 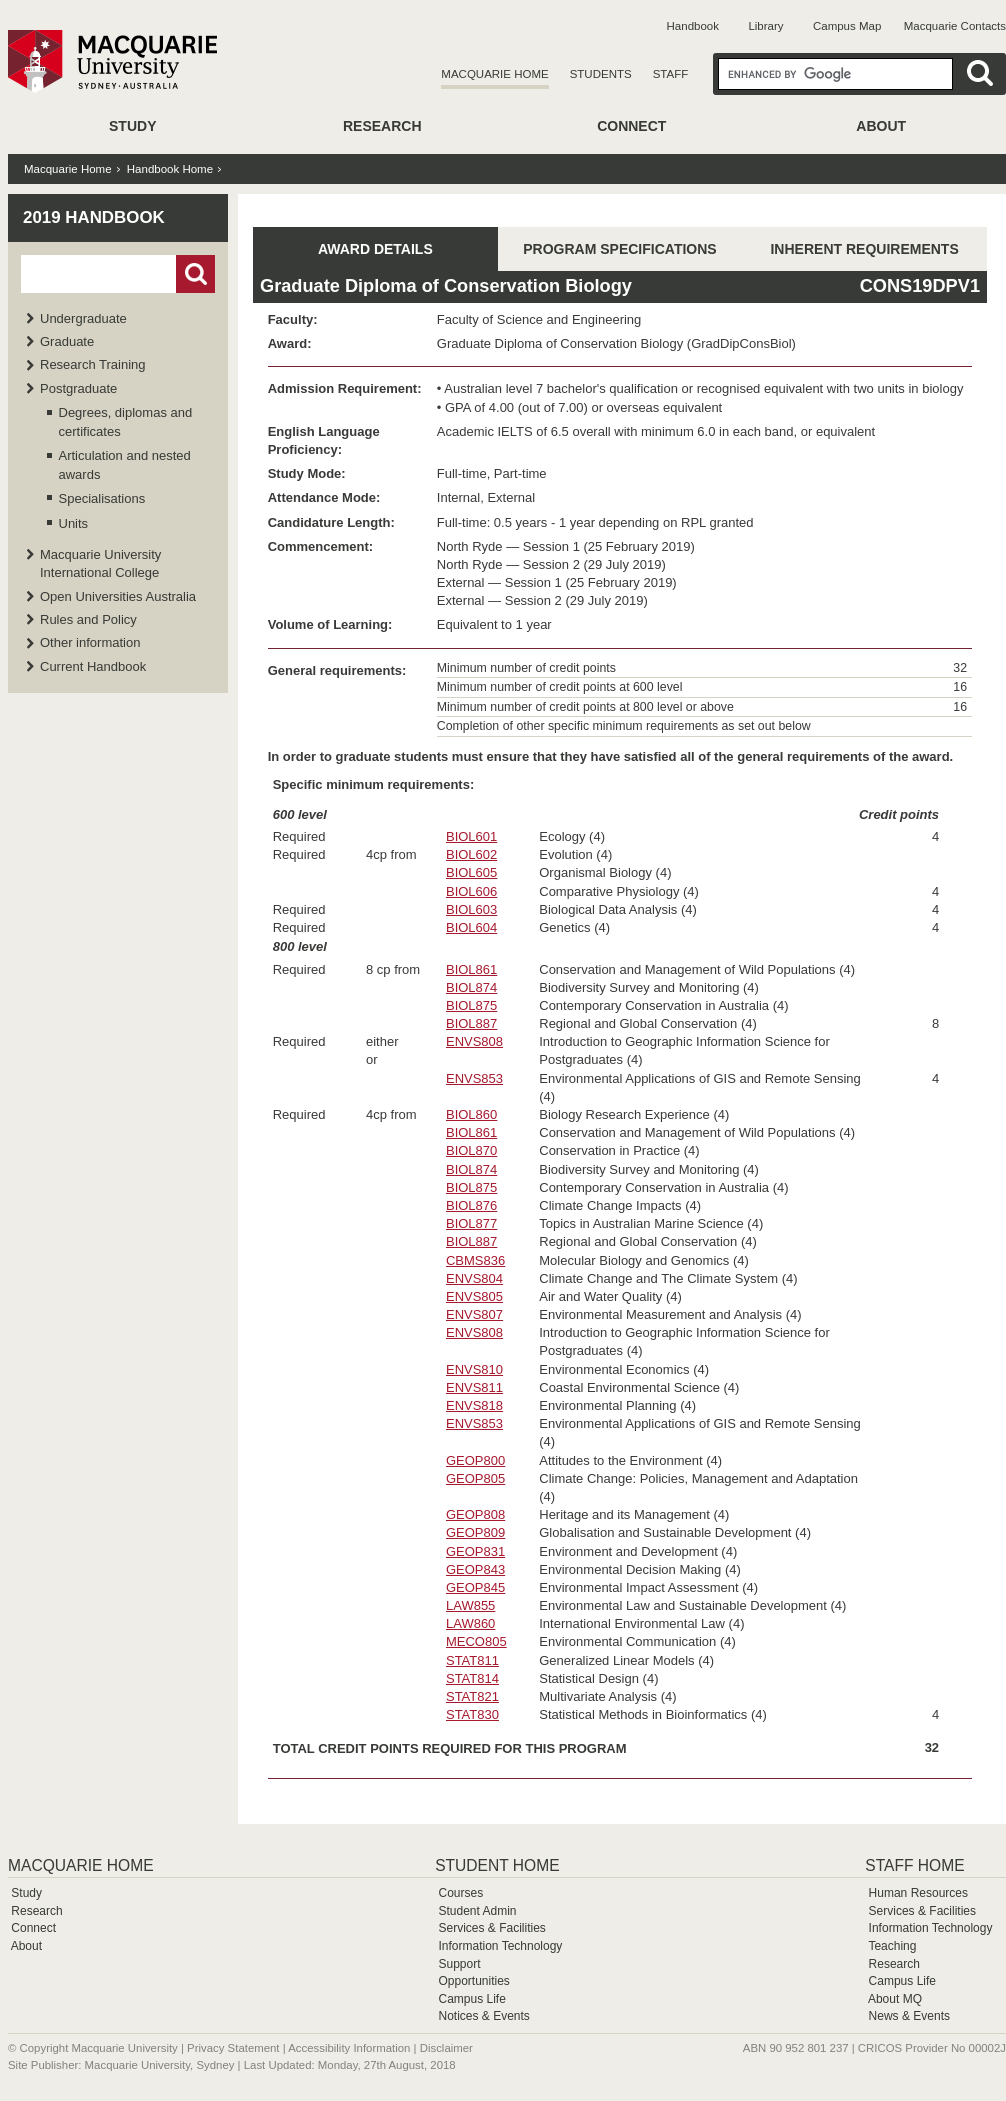 I want to click on Staff Home, so click(x=914, y=1865).